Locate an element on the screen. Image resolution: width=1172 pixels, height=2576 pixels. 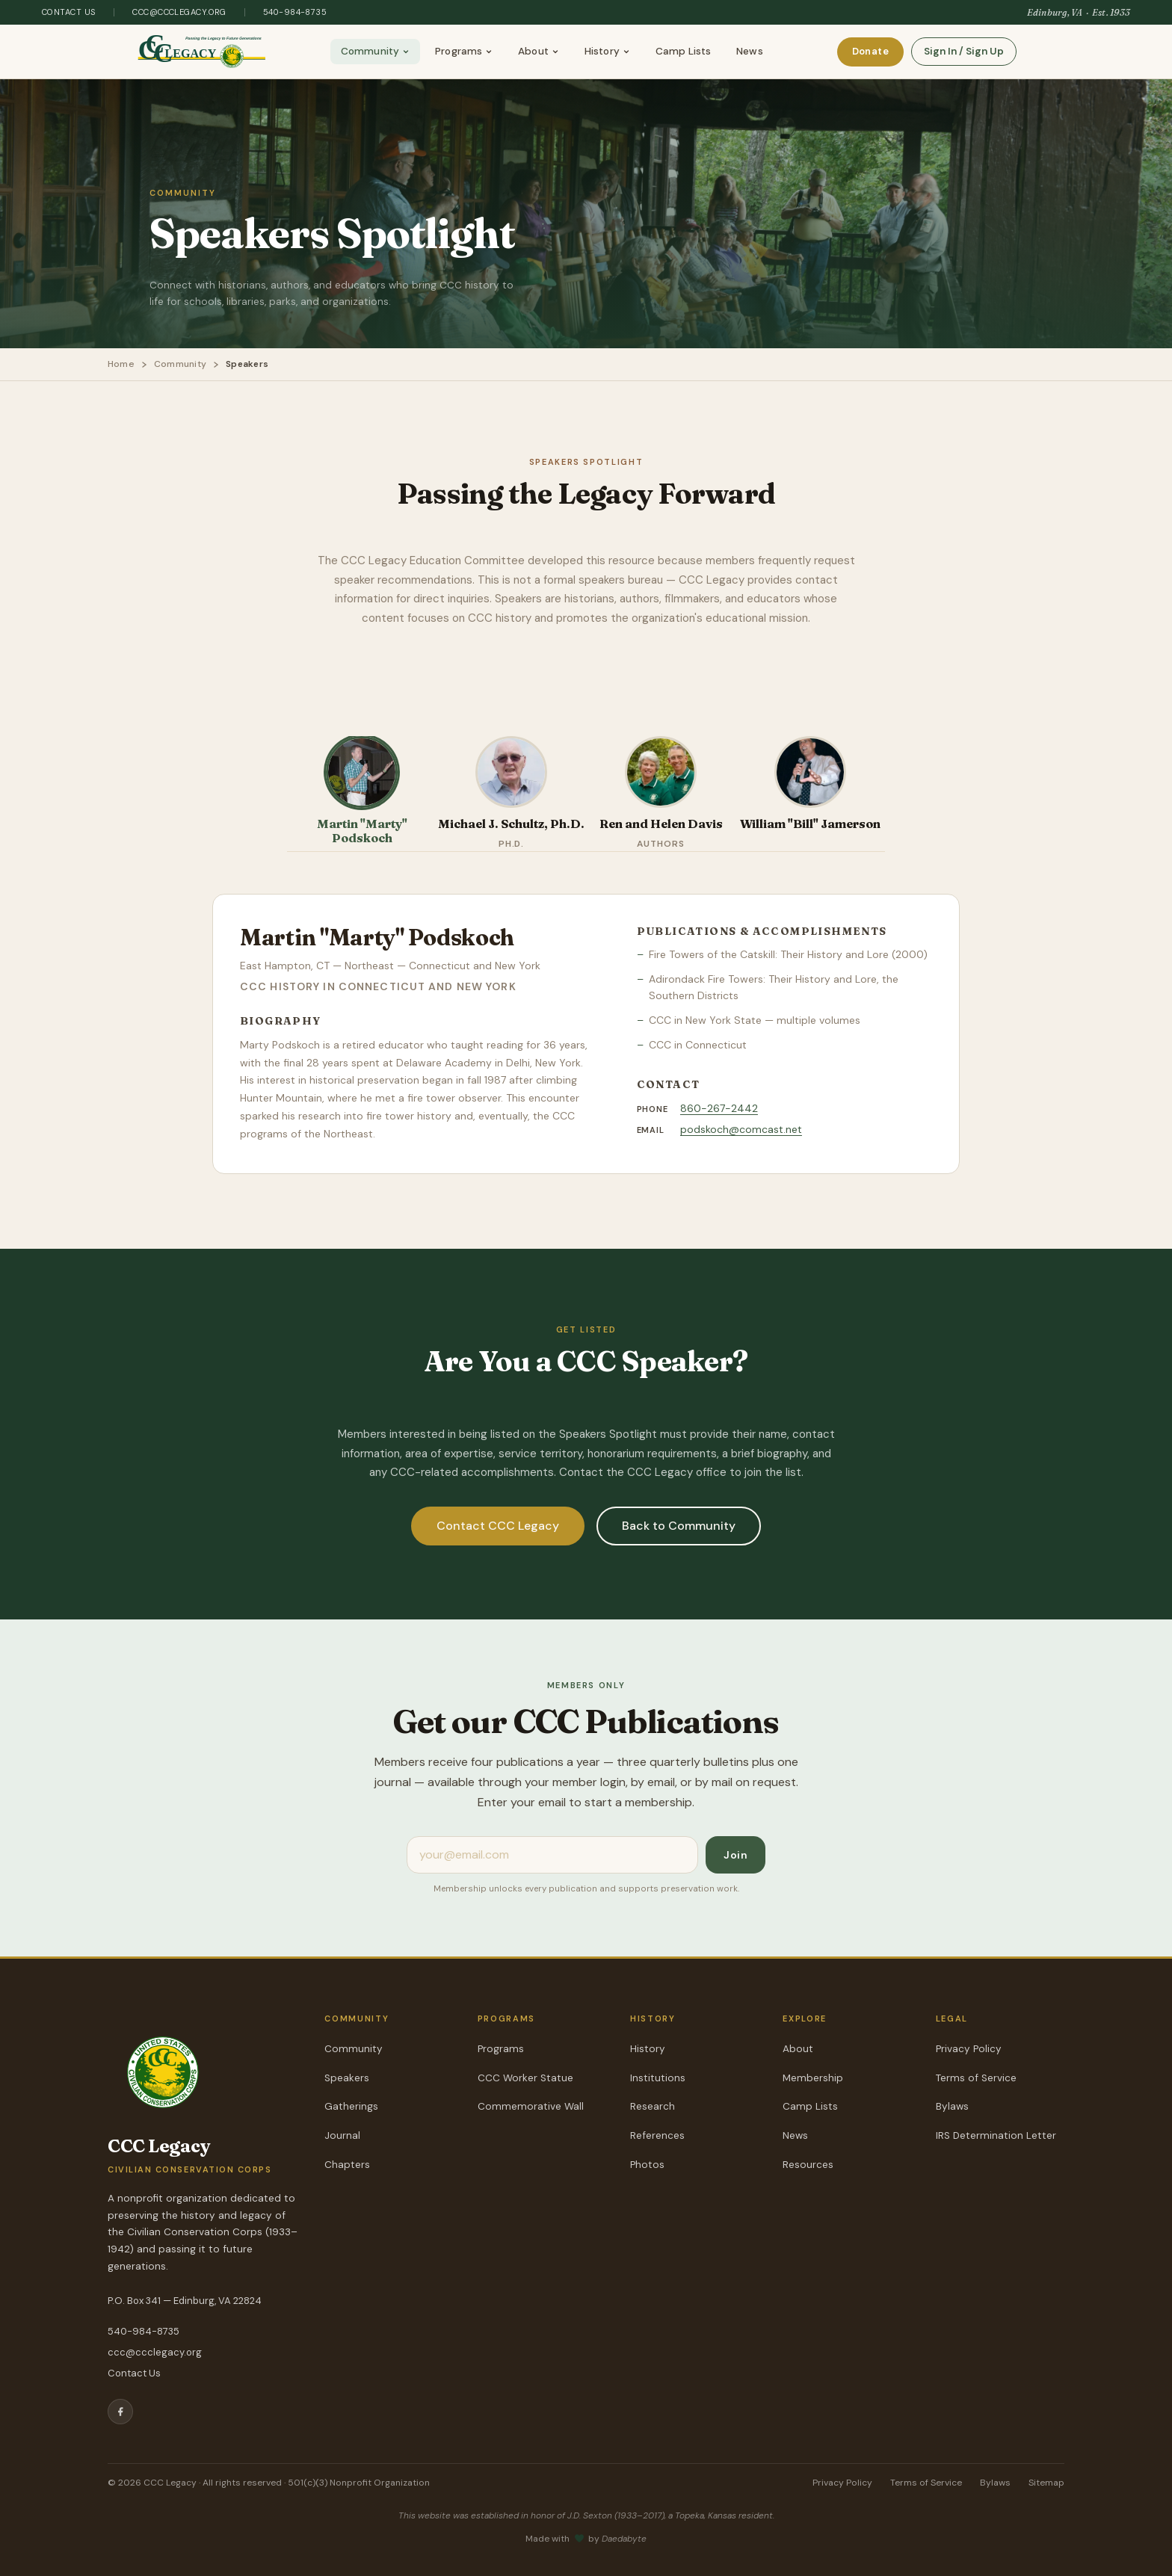
CCC Worker Statue is located at coordinates (525, 2078).